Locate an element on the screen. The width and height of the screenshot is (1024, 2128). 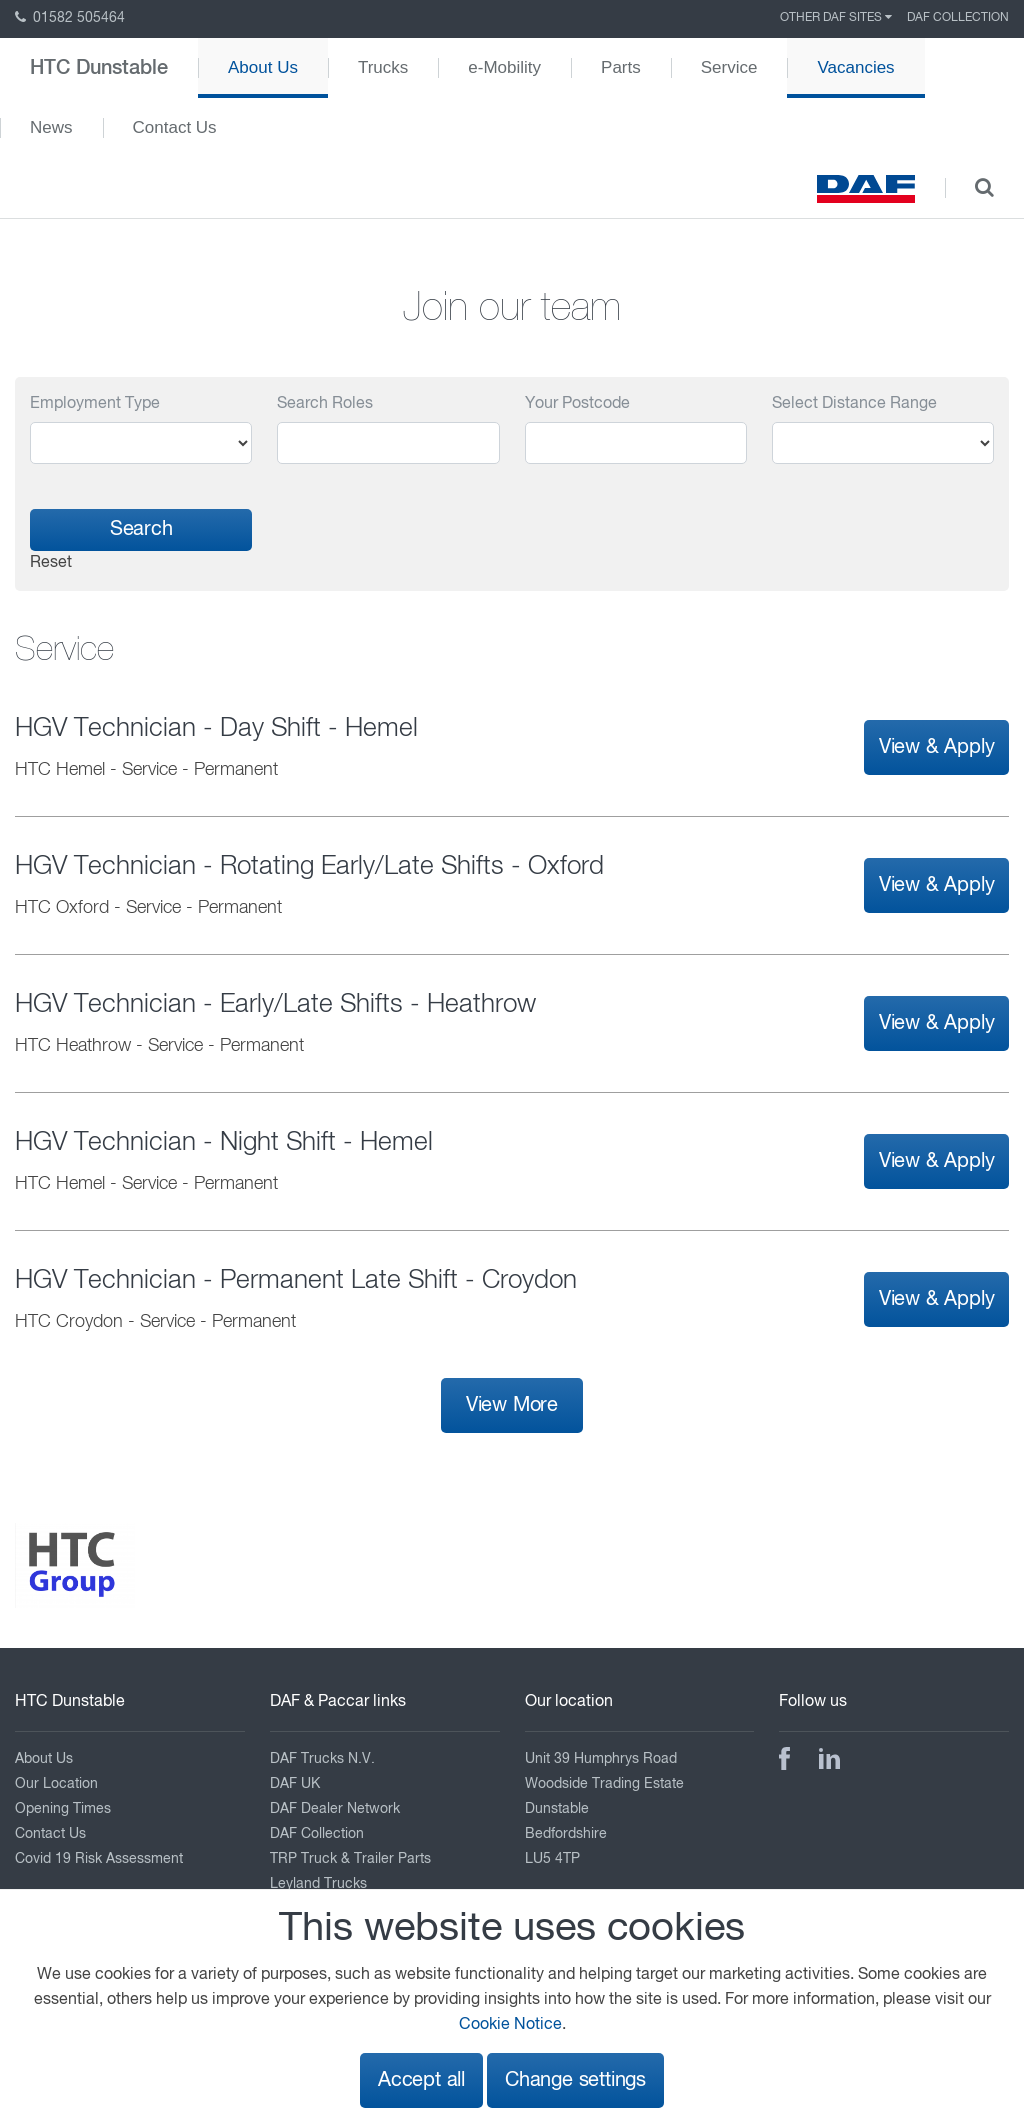
Your Postcode is located at coordinates (577, 404).